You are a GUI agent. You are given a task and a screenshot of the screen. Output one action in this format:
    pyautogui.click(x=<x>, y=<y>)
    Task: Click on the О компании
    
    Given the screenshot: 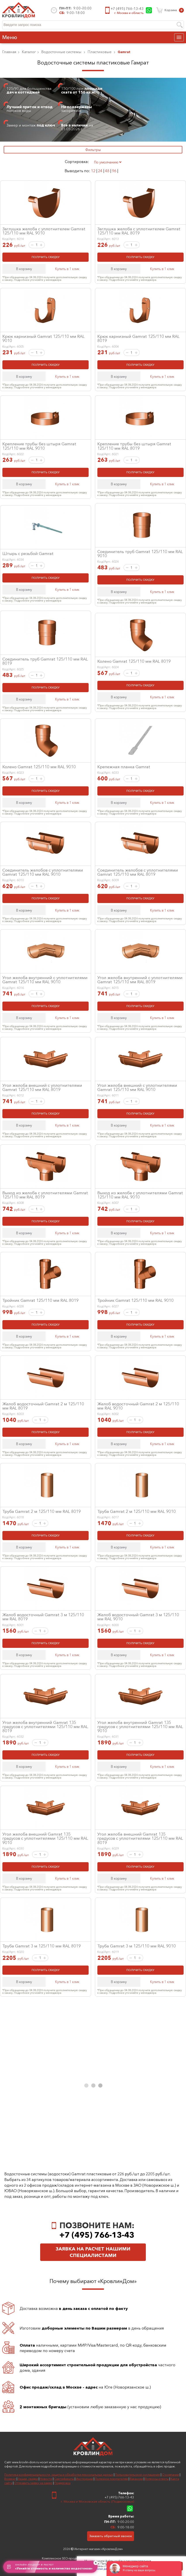 What is the action you would take?
    pyautogui.click(x=170, y=2474)
    